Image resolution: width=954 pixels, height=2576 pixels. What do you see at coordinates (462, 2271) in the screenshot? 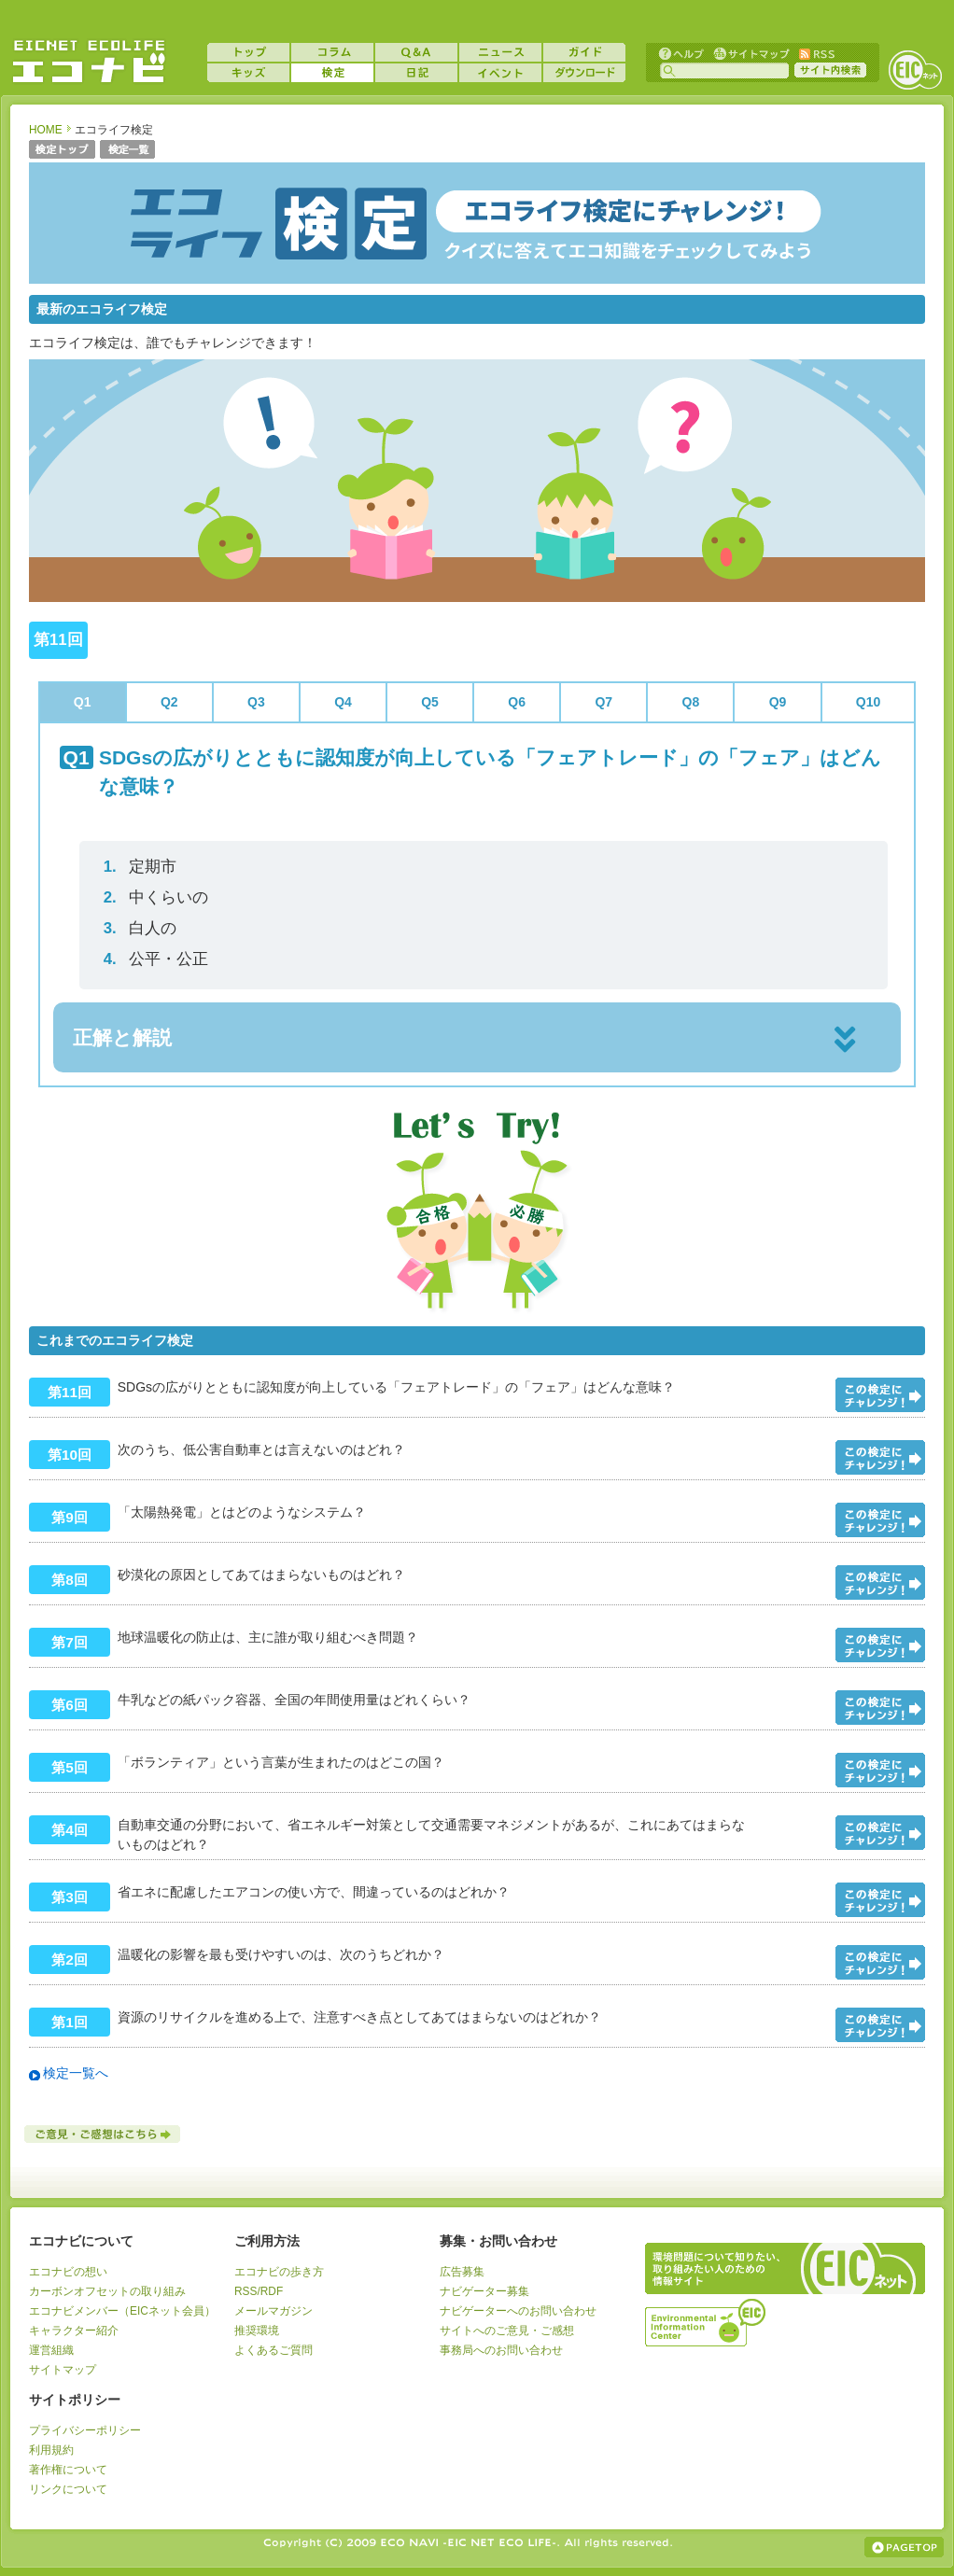
I see `広告募集` at bounding box center [462, 2271].